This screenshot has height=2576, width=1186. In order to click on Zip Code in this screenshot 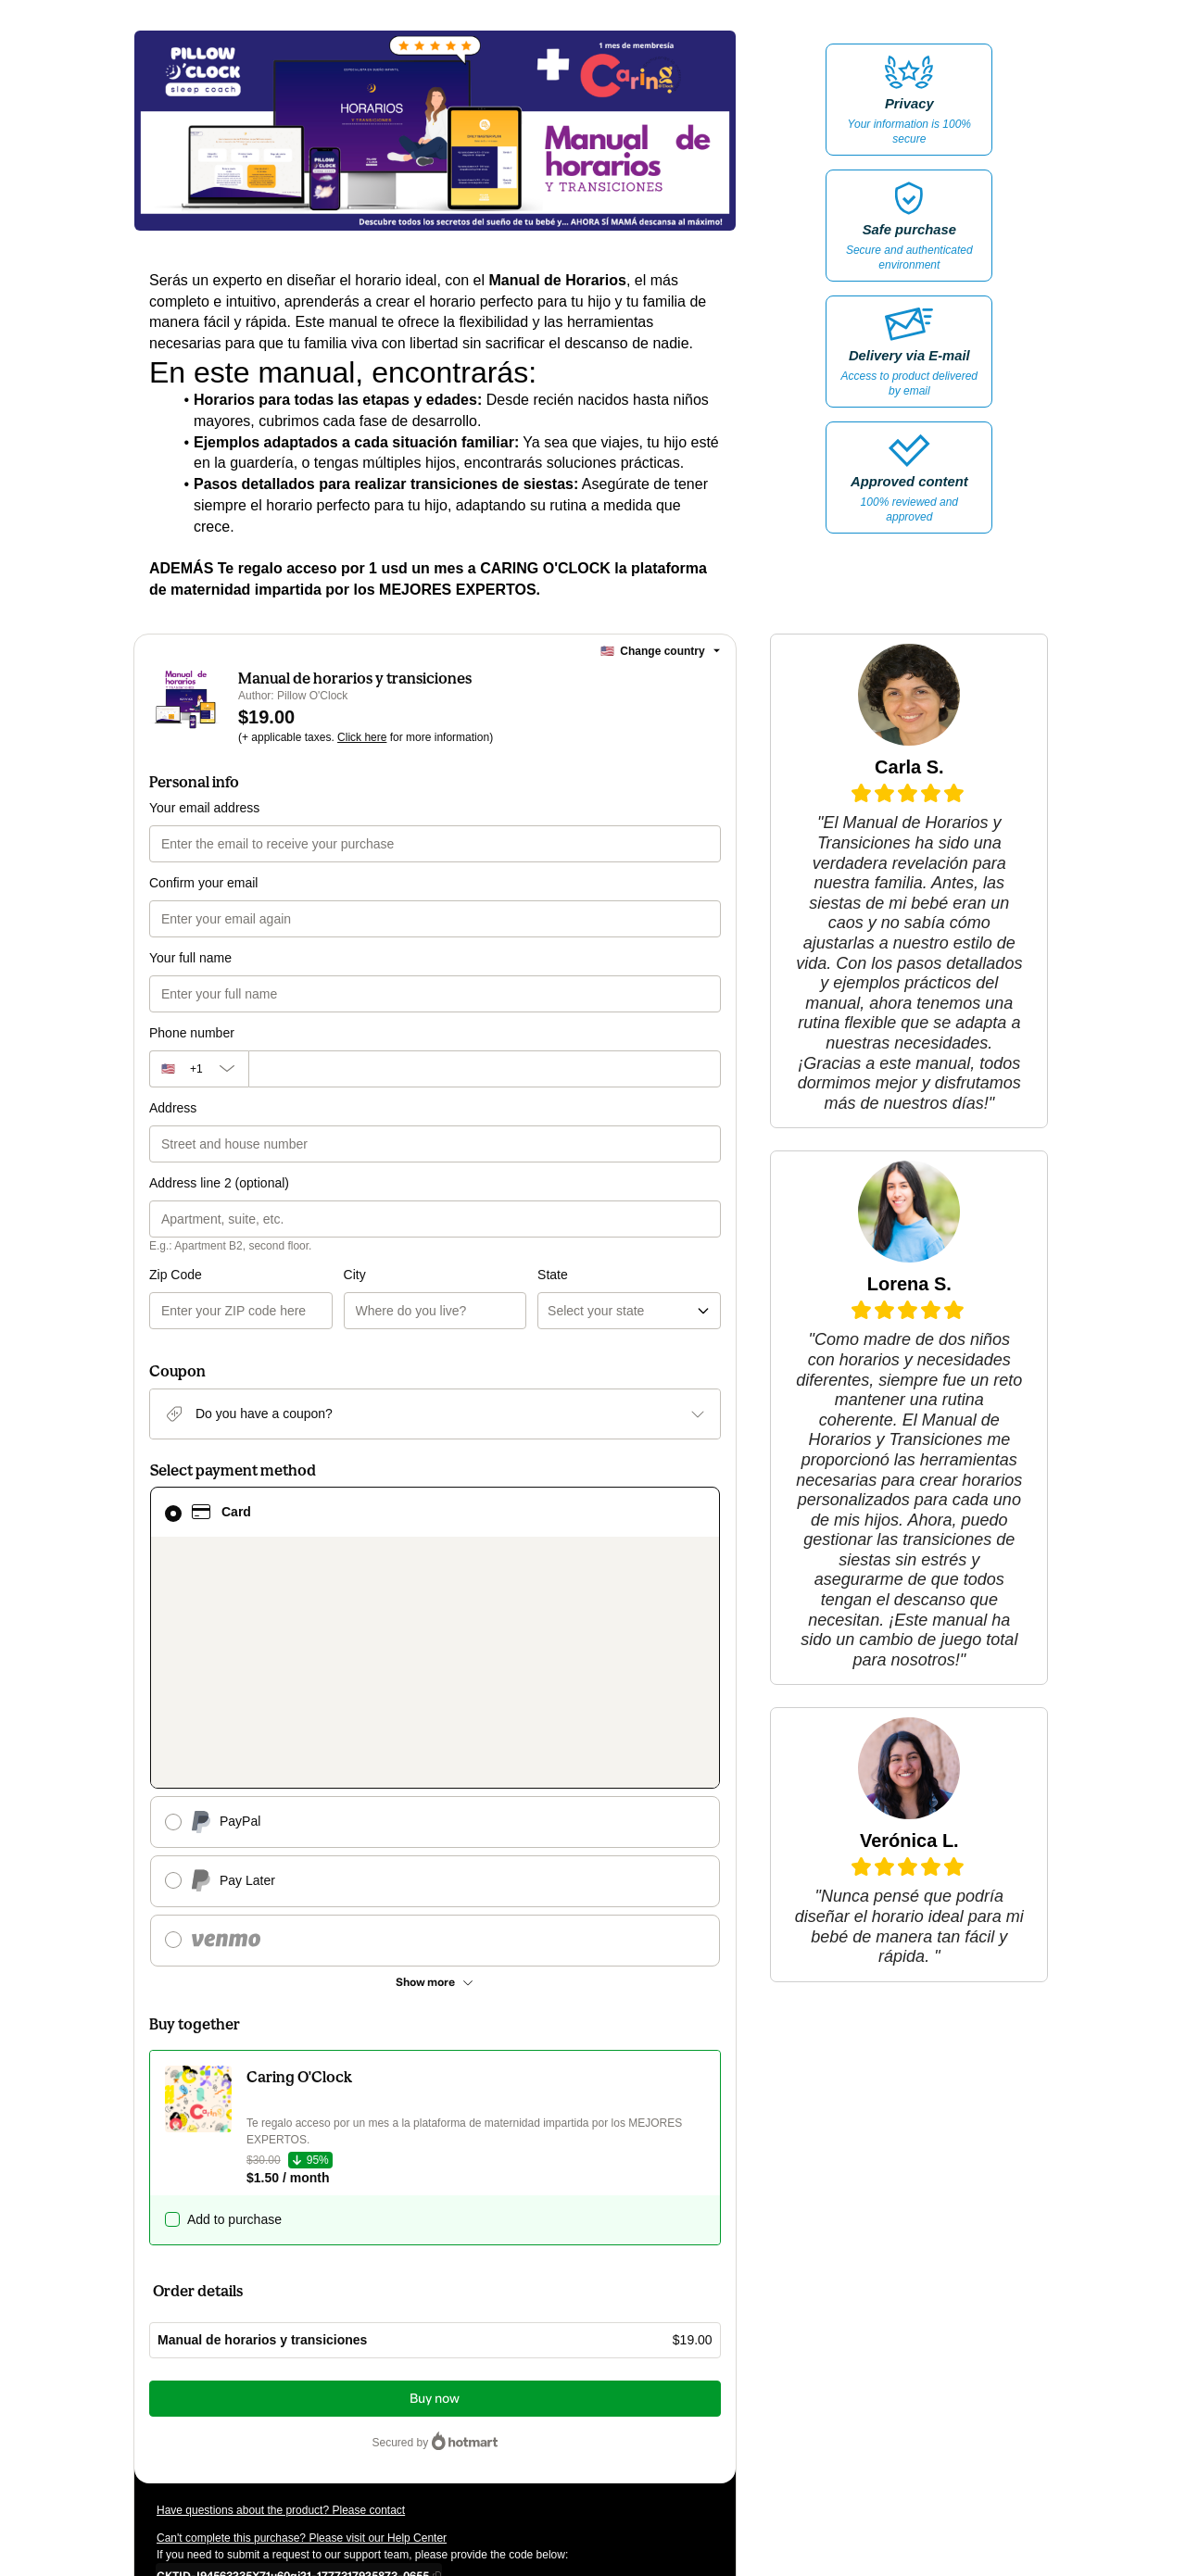, I will do `click(175, 1274)`.